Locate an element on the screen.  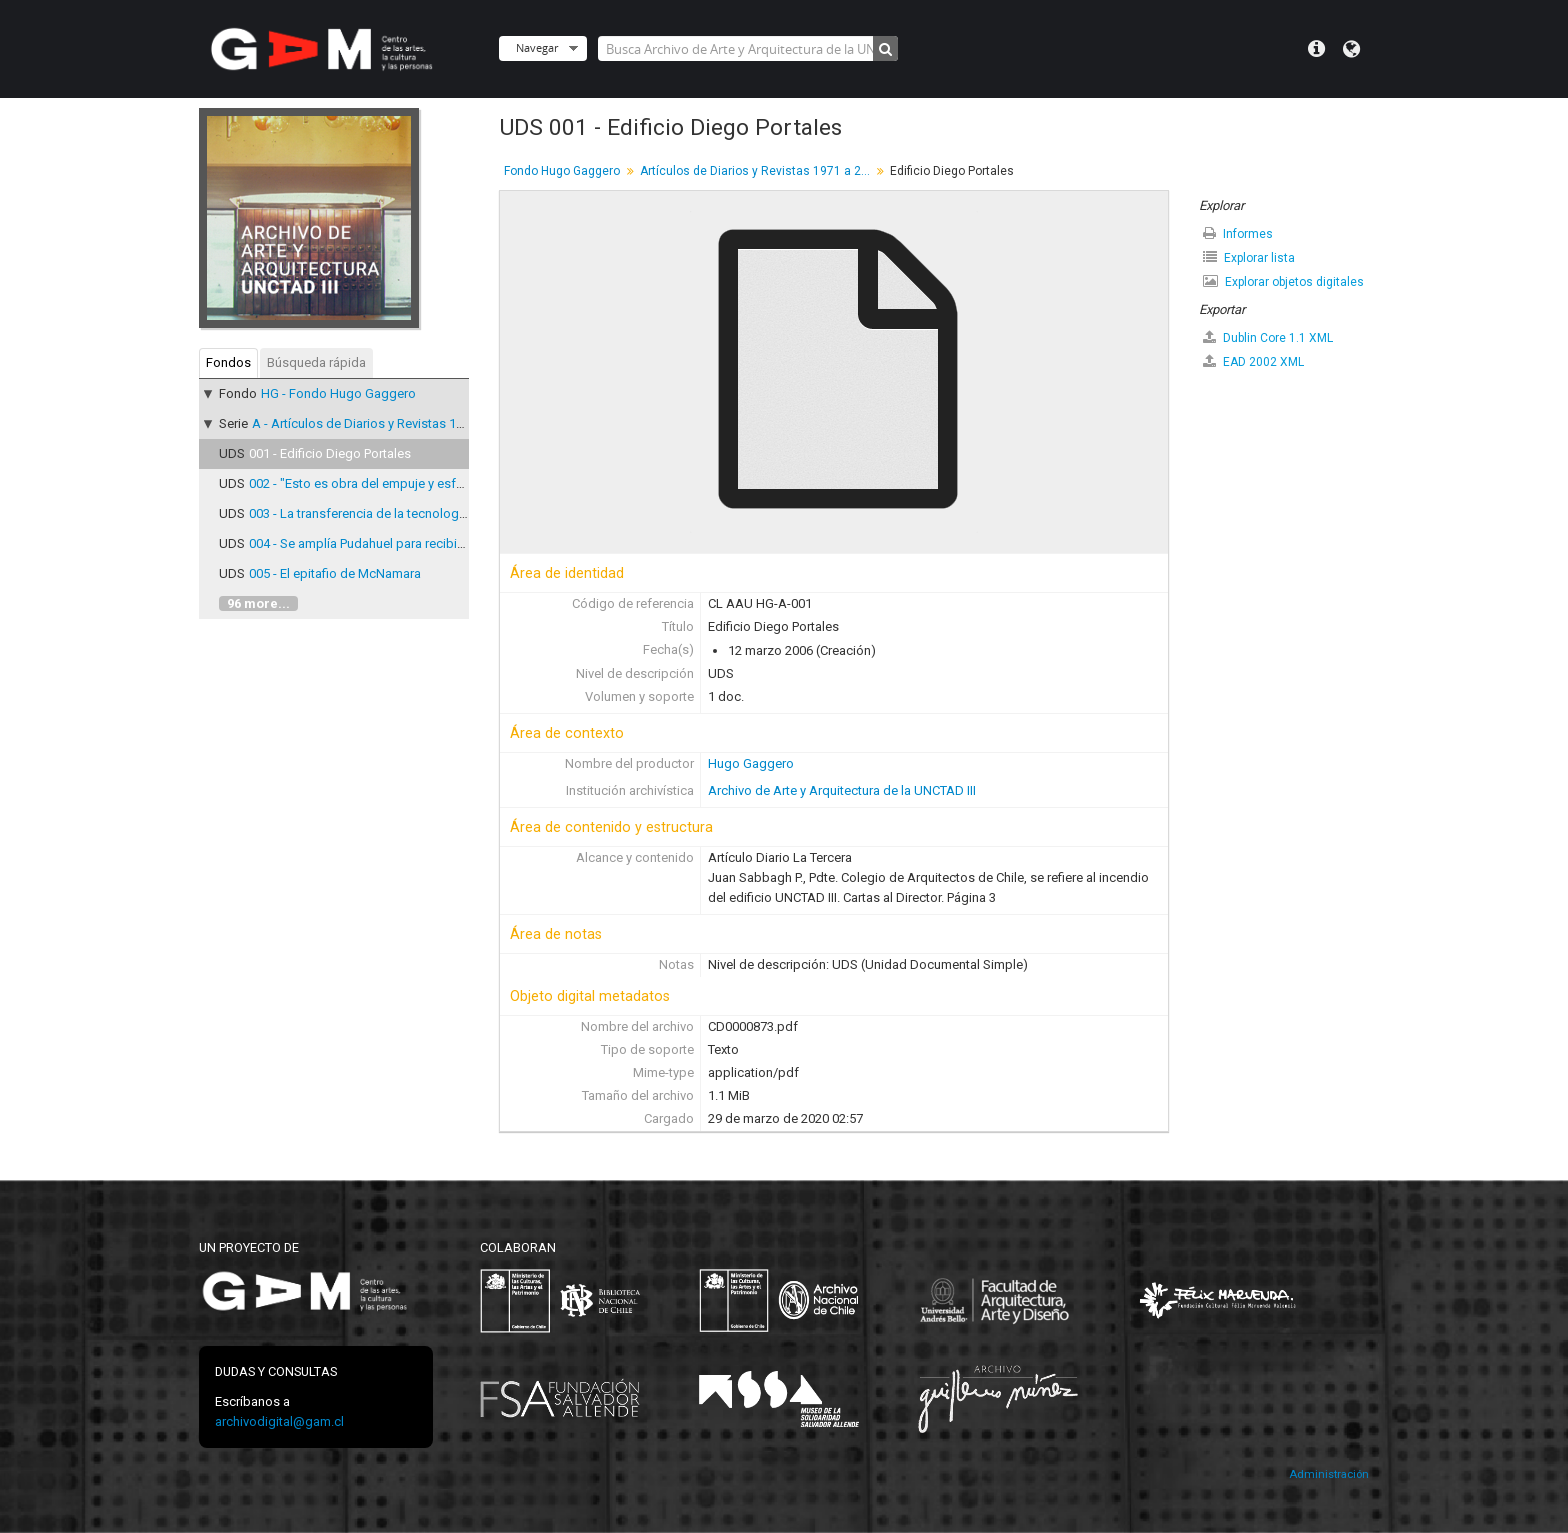
A - Artículos de Diarios y Revistas 1971 a 2007 is located at coordinates (385, 423).